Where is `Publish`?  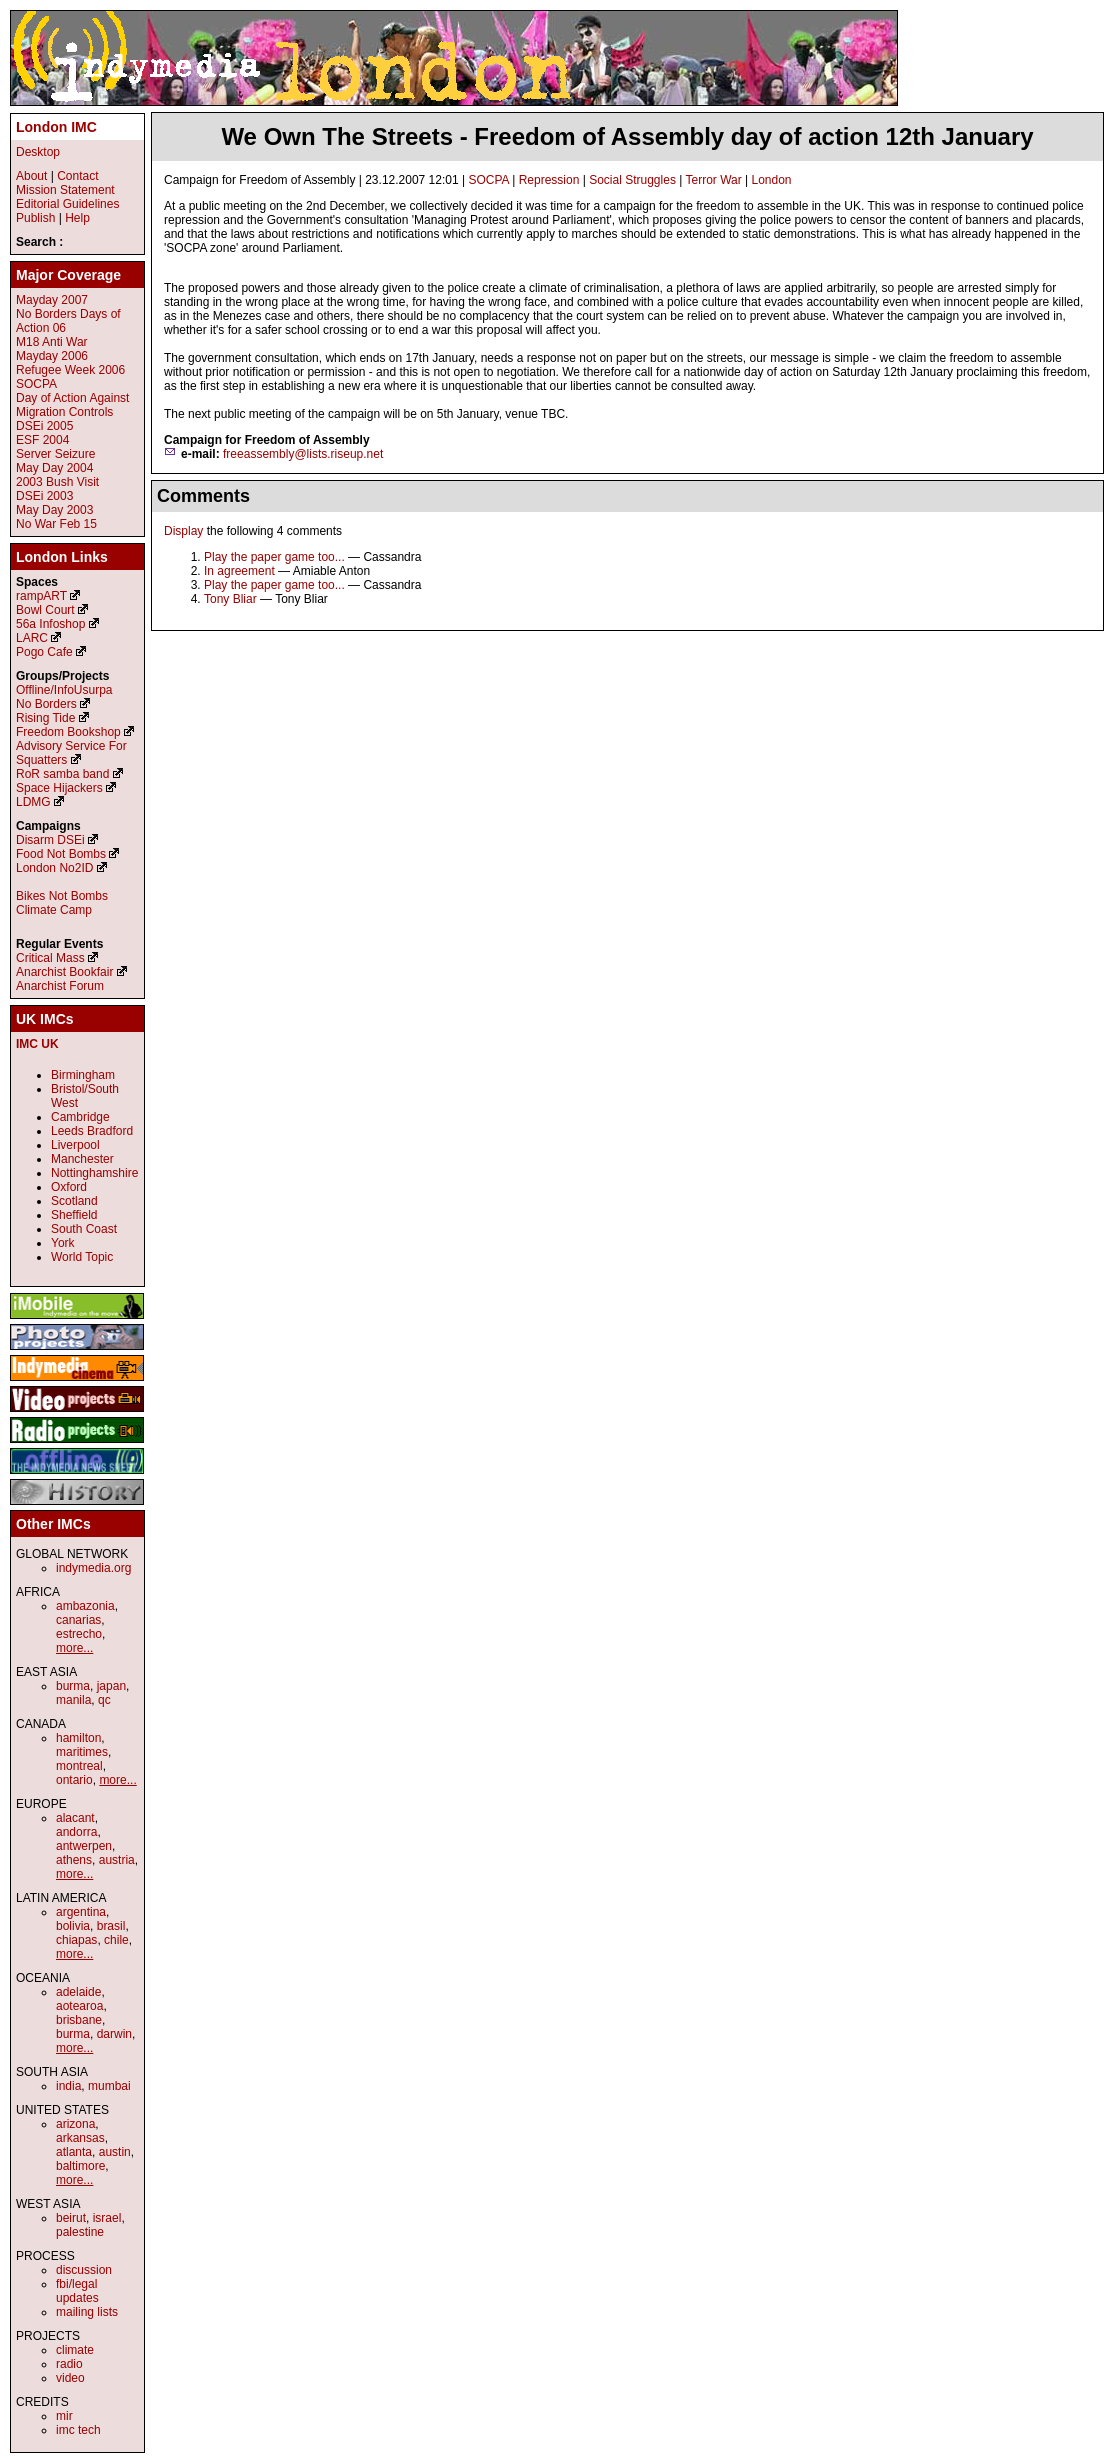
Publish is located at coordinates (35, 218).